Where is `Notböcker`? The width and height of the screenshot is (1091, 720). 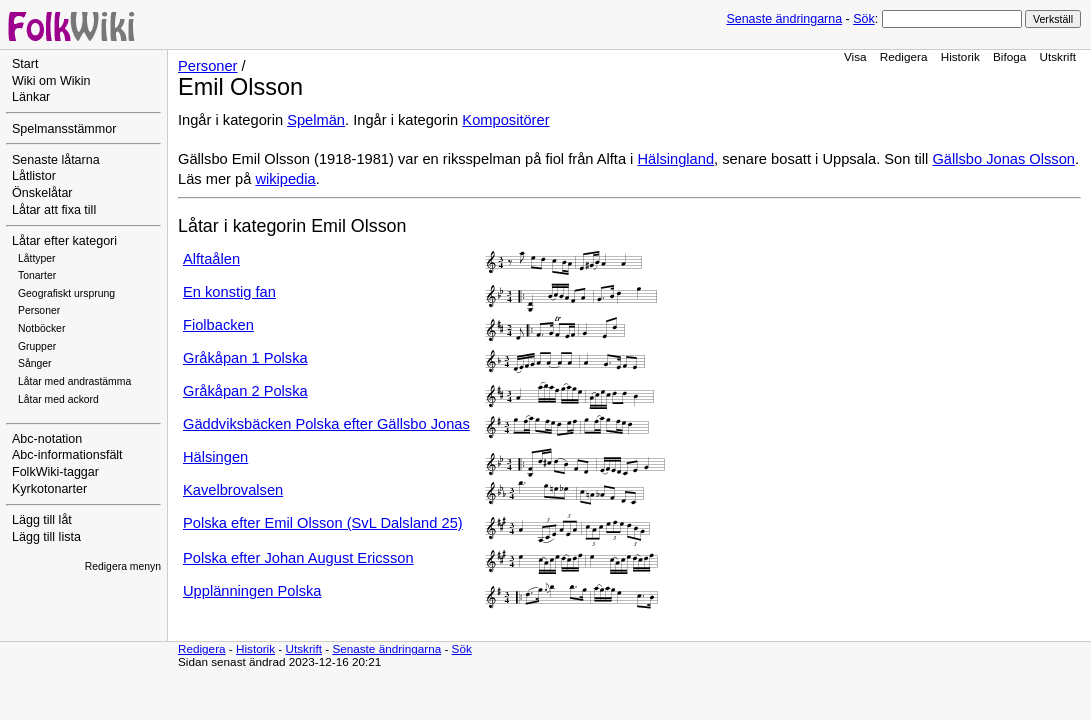 Notböcker is located at coordinates (41, 328).